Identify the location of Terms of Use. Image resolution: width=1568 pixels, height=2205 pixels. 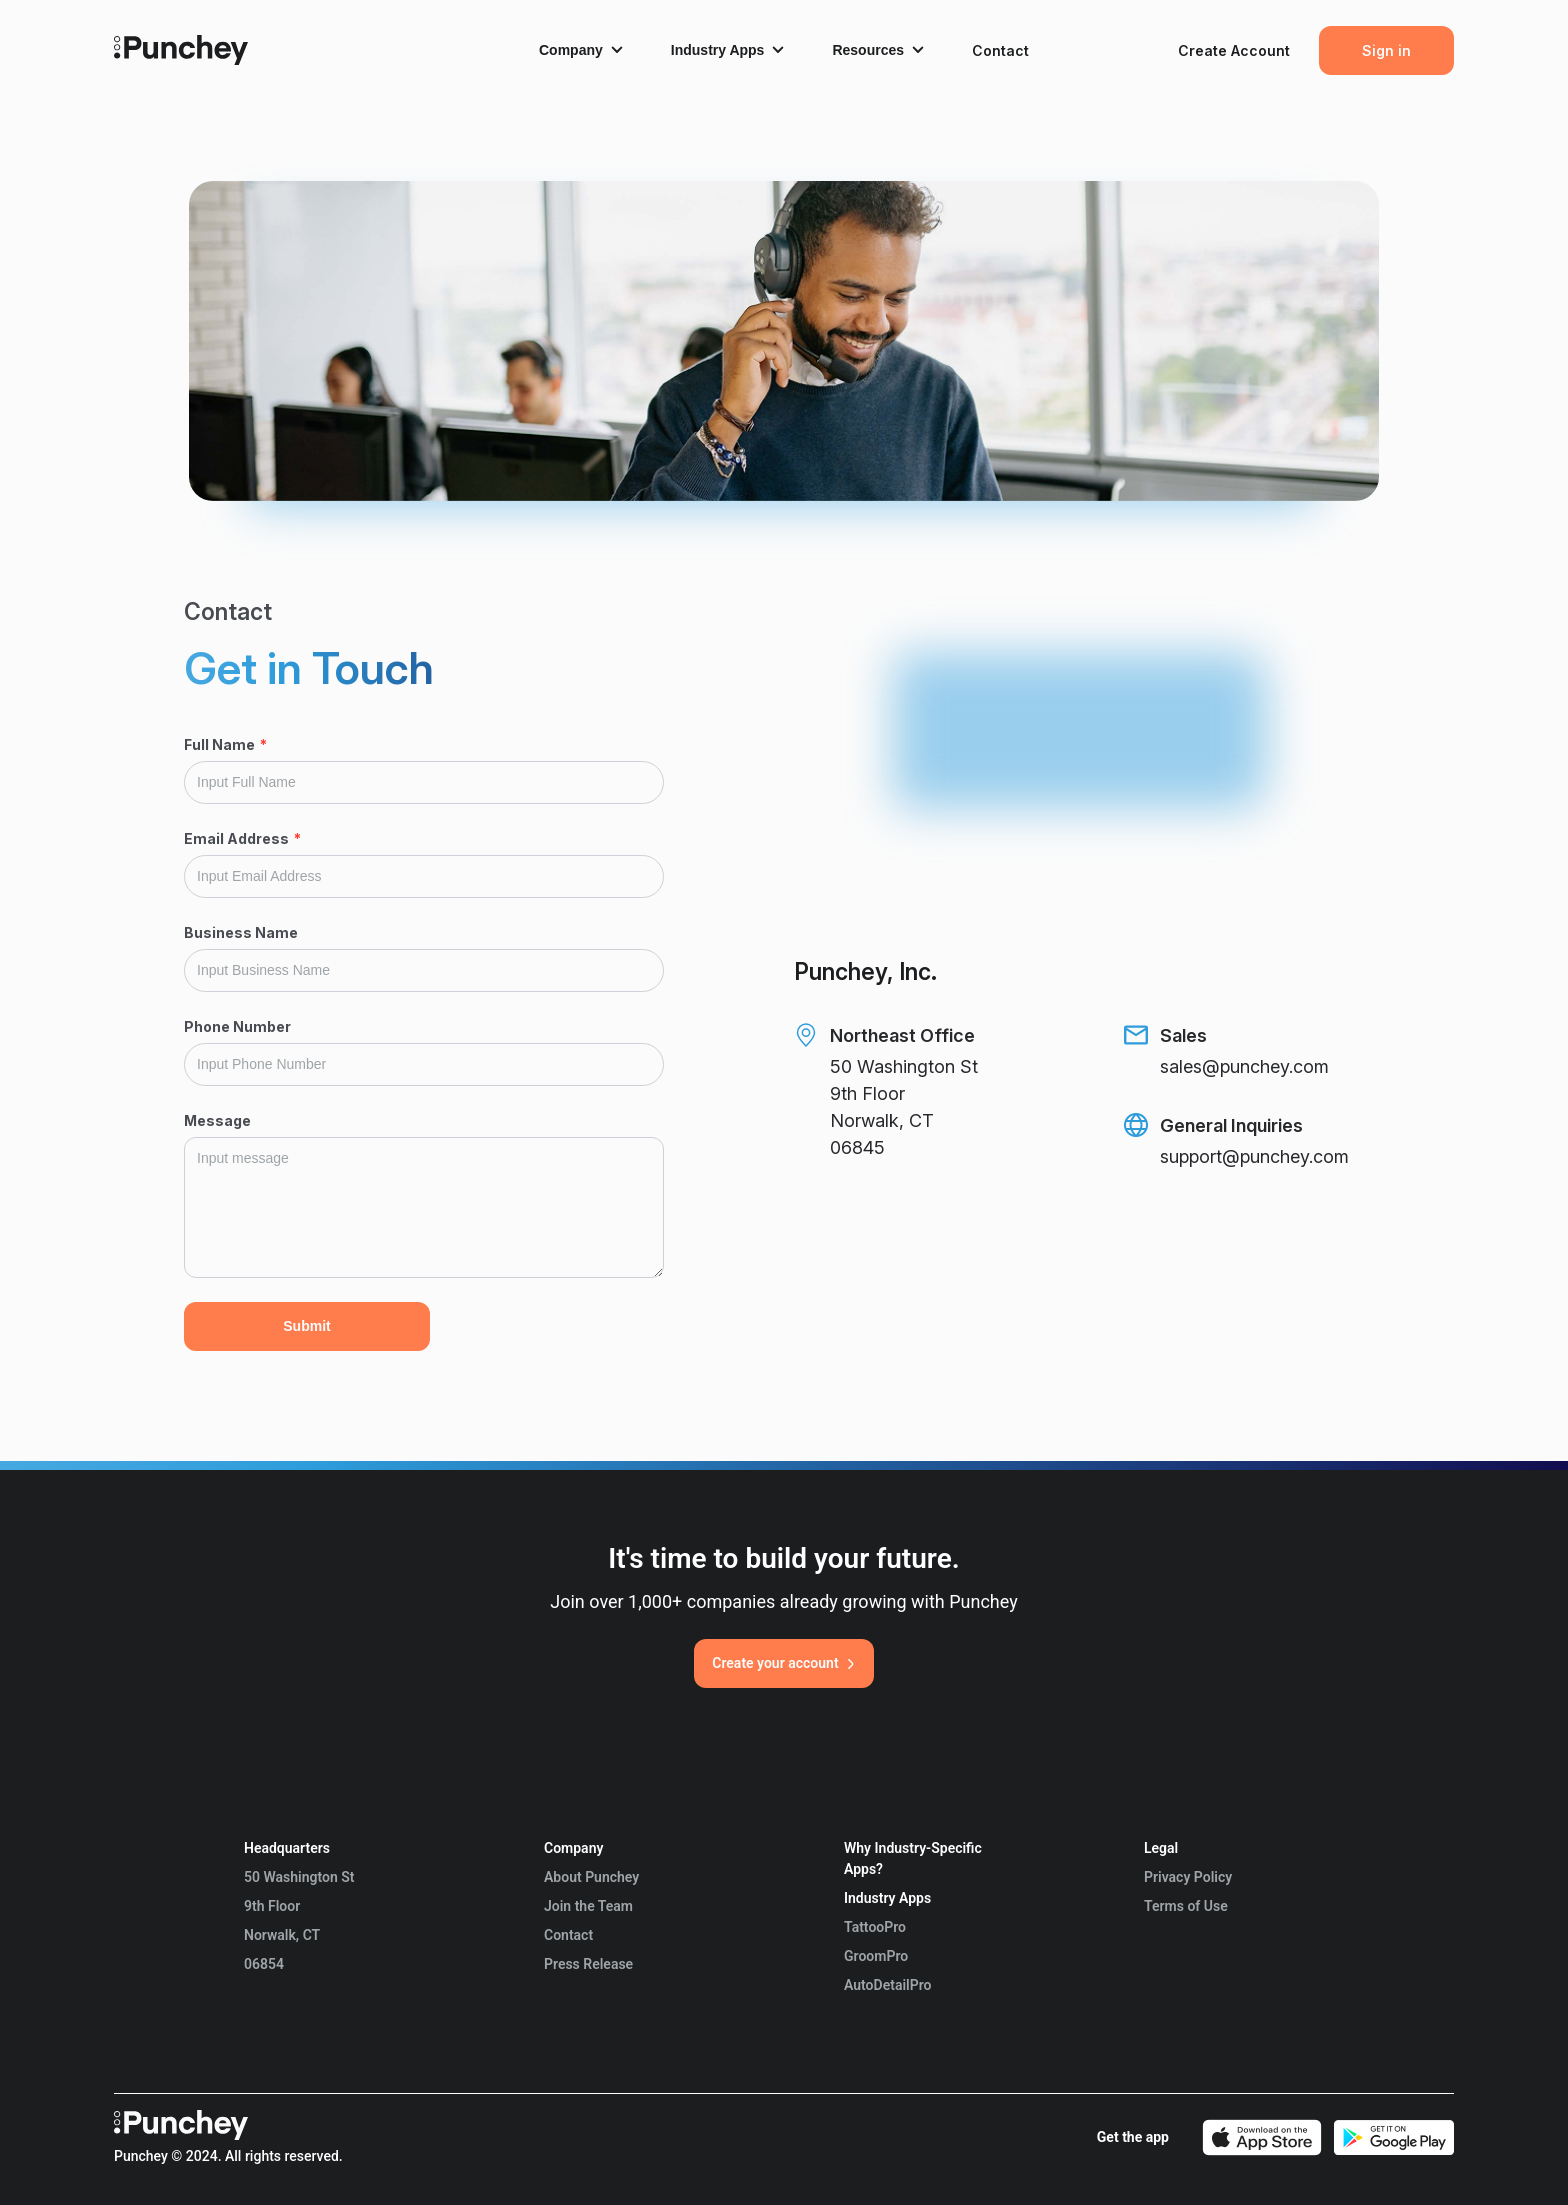
(1186, 1906).